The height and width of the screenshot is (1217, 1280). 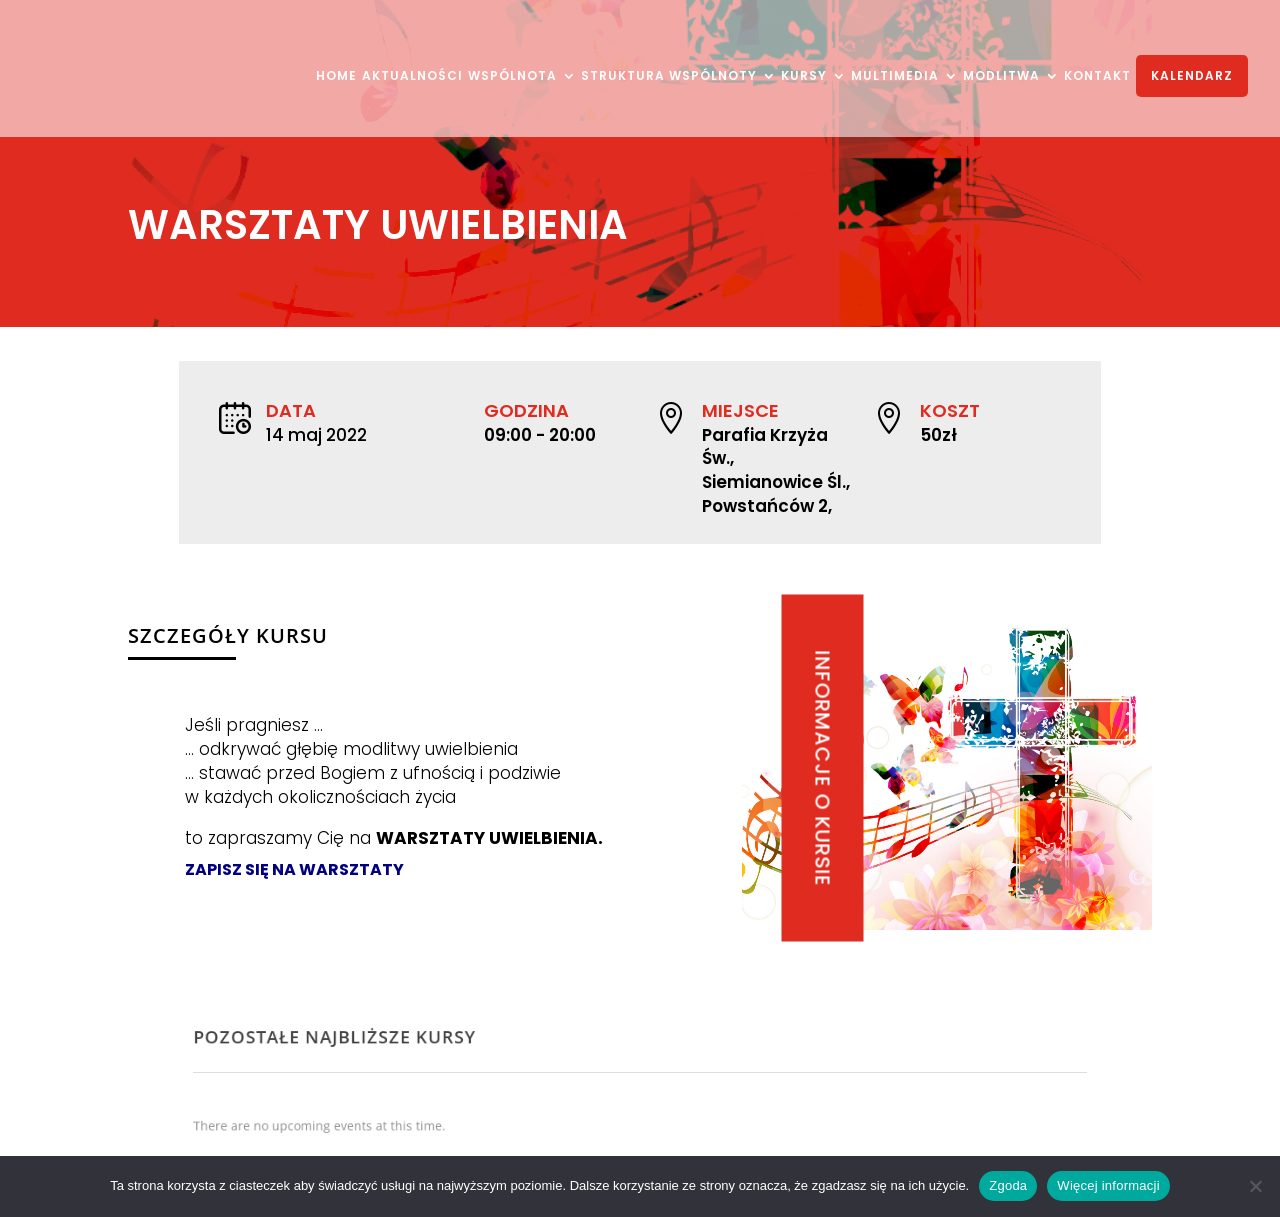 I want to click on KONTAKT, so click(x=1097, y=77).